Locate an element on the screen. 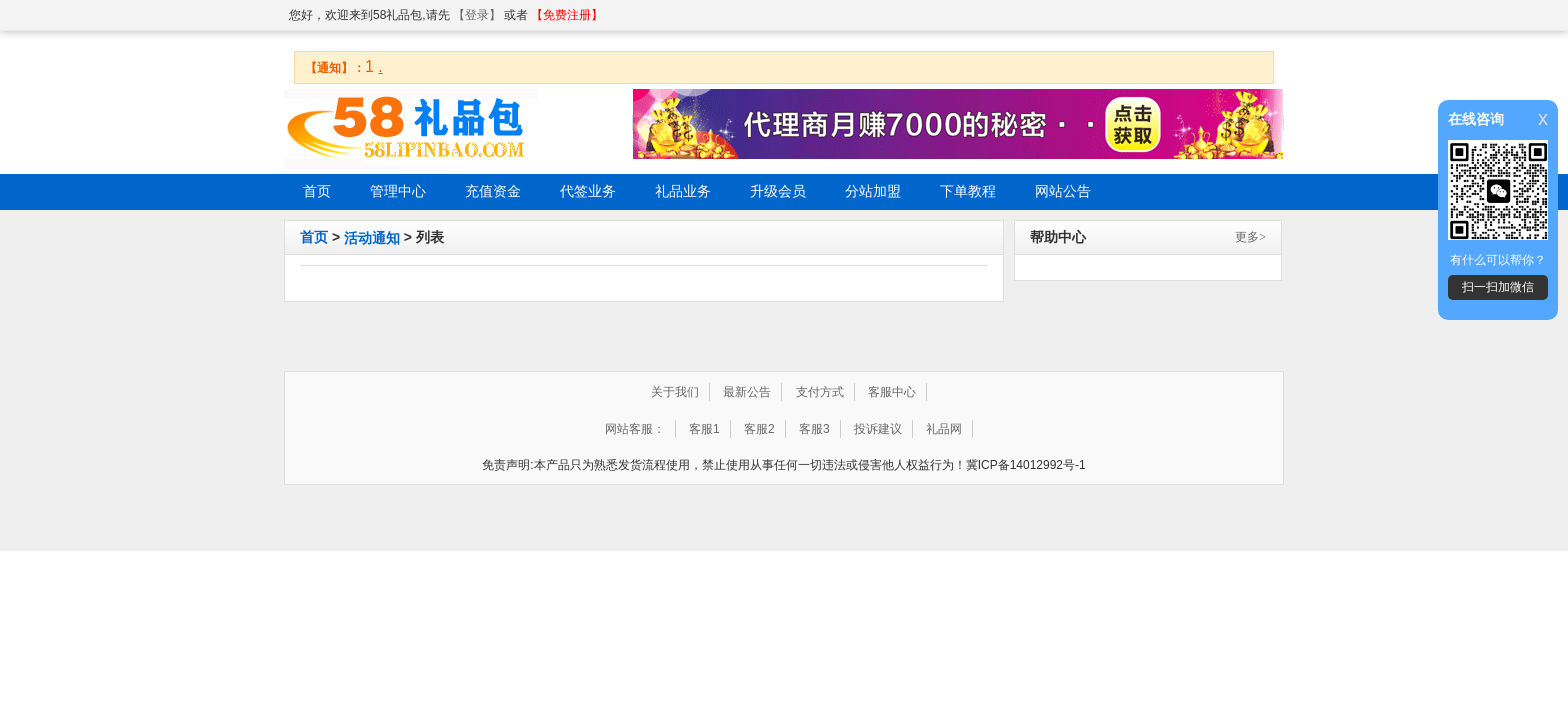 The width and height of the screenshot is (1568, 720). 支付方式 is located at coordinates (820, 392).